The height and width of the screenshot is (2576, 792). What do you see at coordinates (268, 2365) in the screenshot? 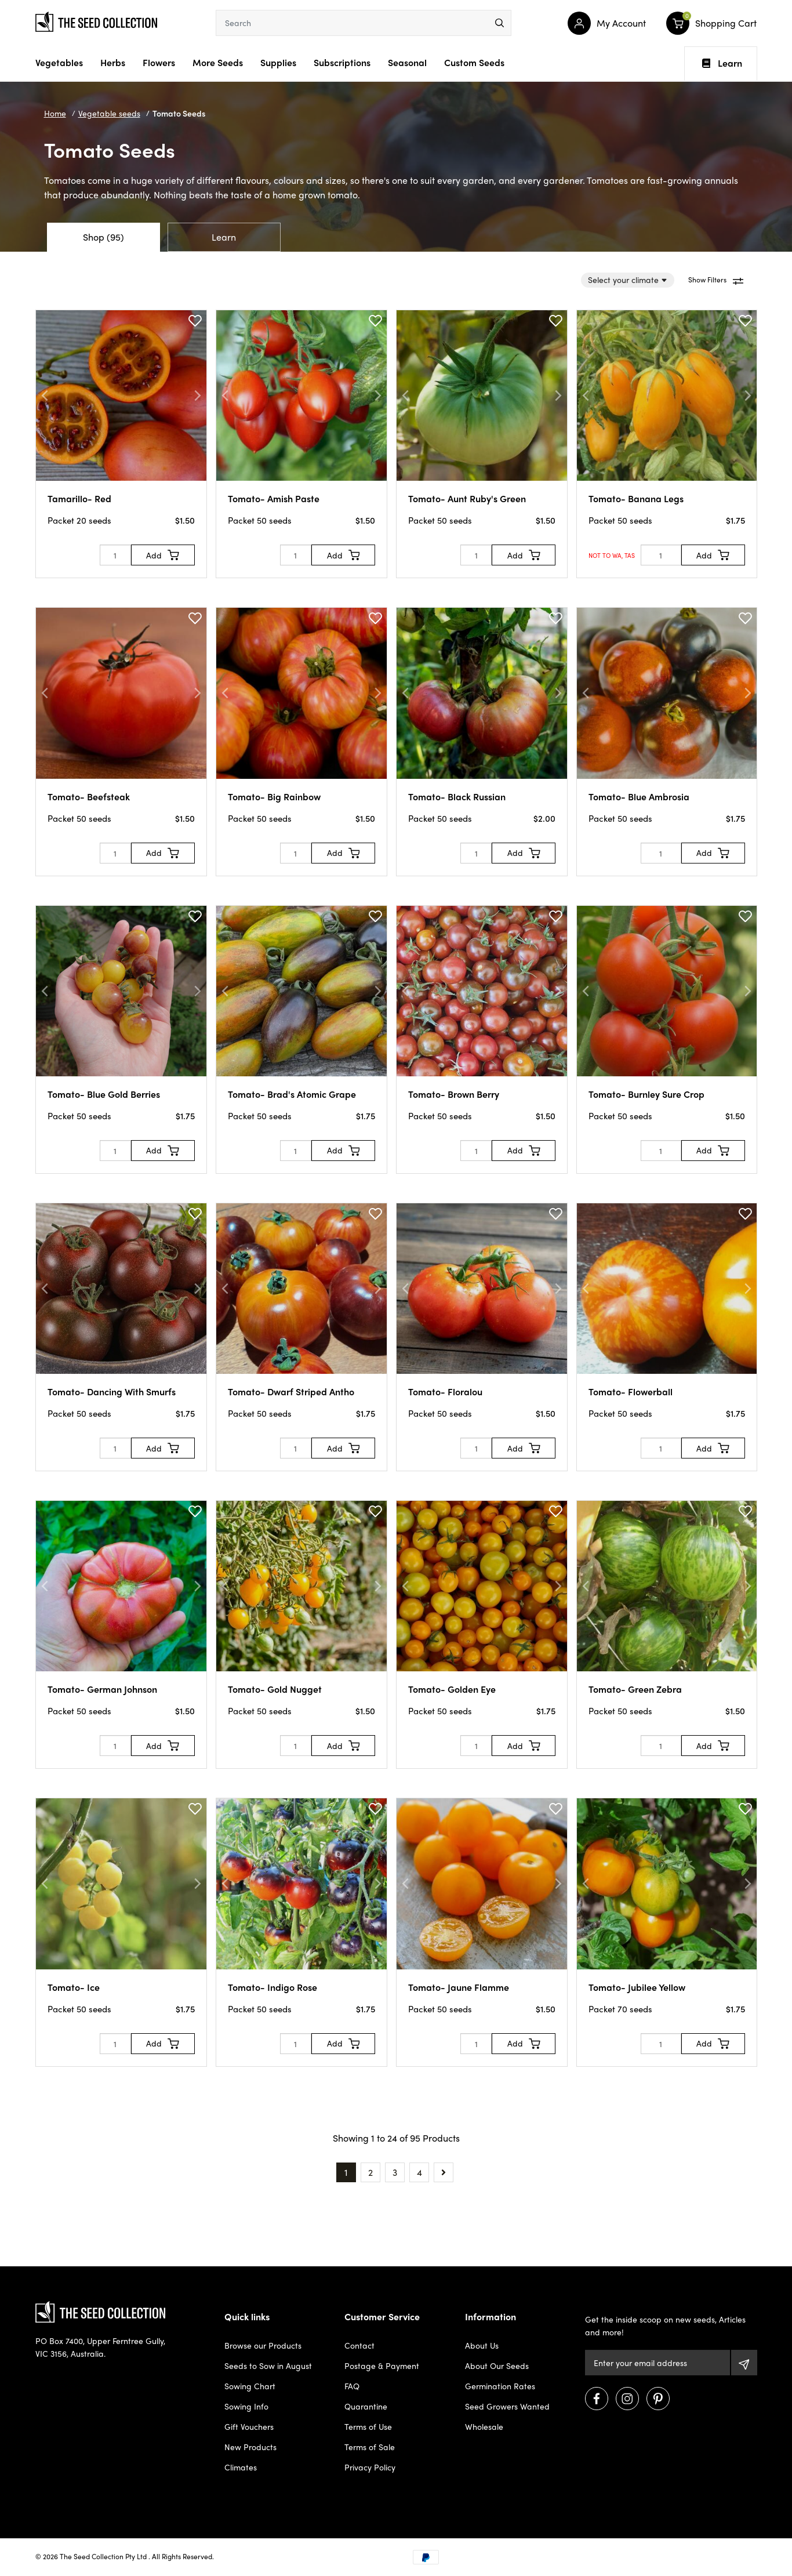
I see `Seeds to Sow in August` at bounding box center [268, 2365].